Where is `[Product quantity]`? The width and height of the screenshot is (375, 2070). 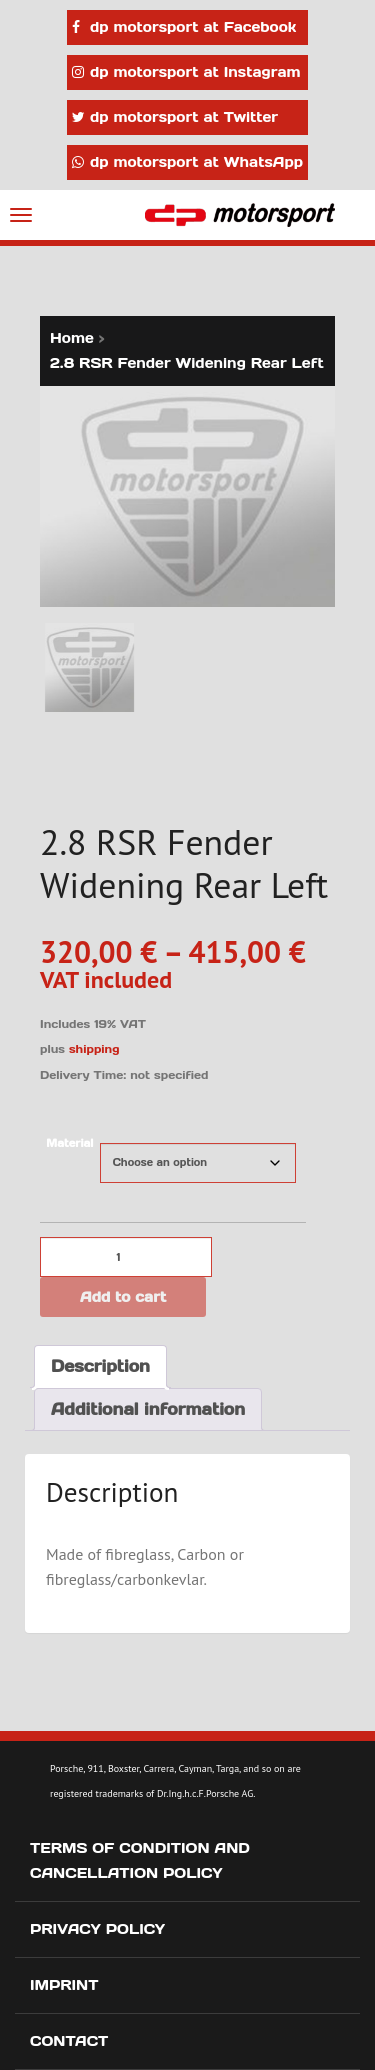 [Product quantity] is located at coordinates (126, 1257).